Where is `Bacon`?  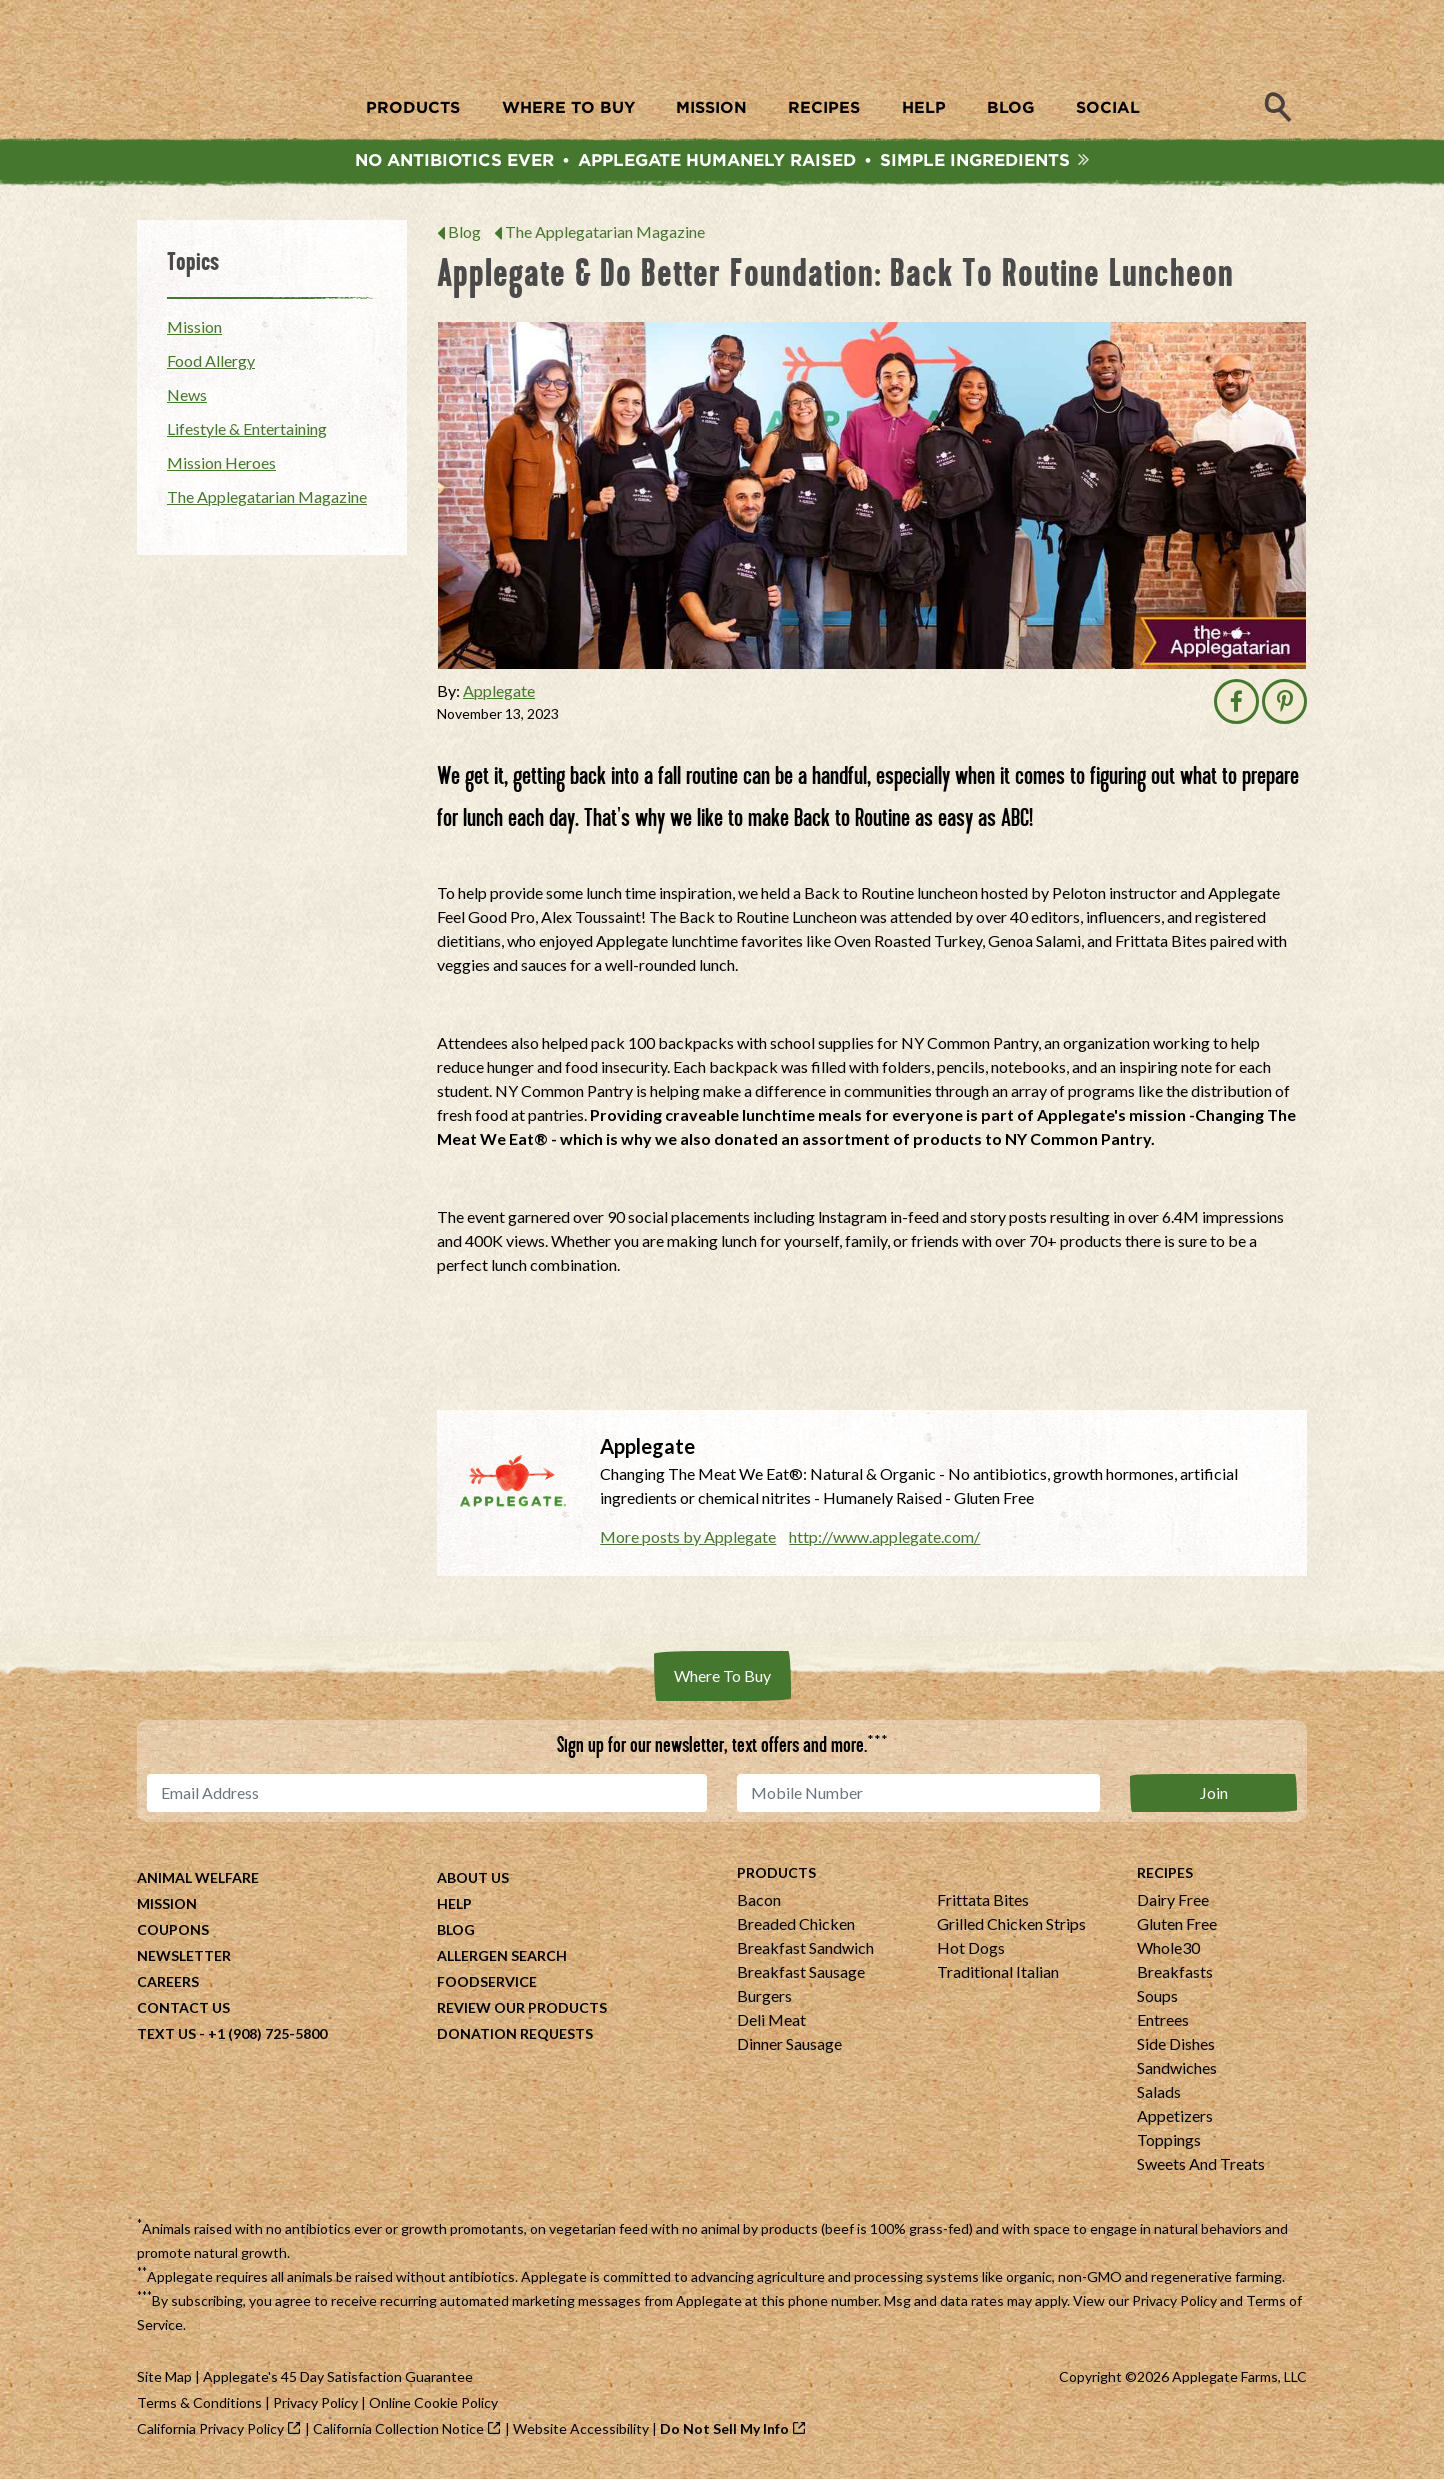 Bacon is located at coordinates (759, 1904).